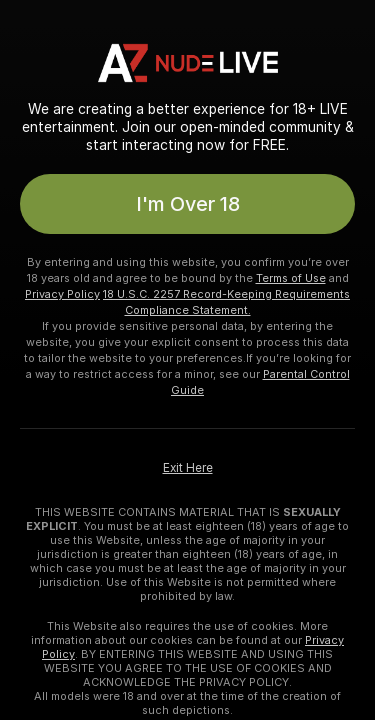 This screenshot has height=720, width=375. What do you see at coordinates (291, 278) in the screenshot?
I see `Terms of Use` at bounding box center [291, 278].